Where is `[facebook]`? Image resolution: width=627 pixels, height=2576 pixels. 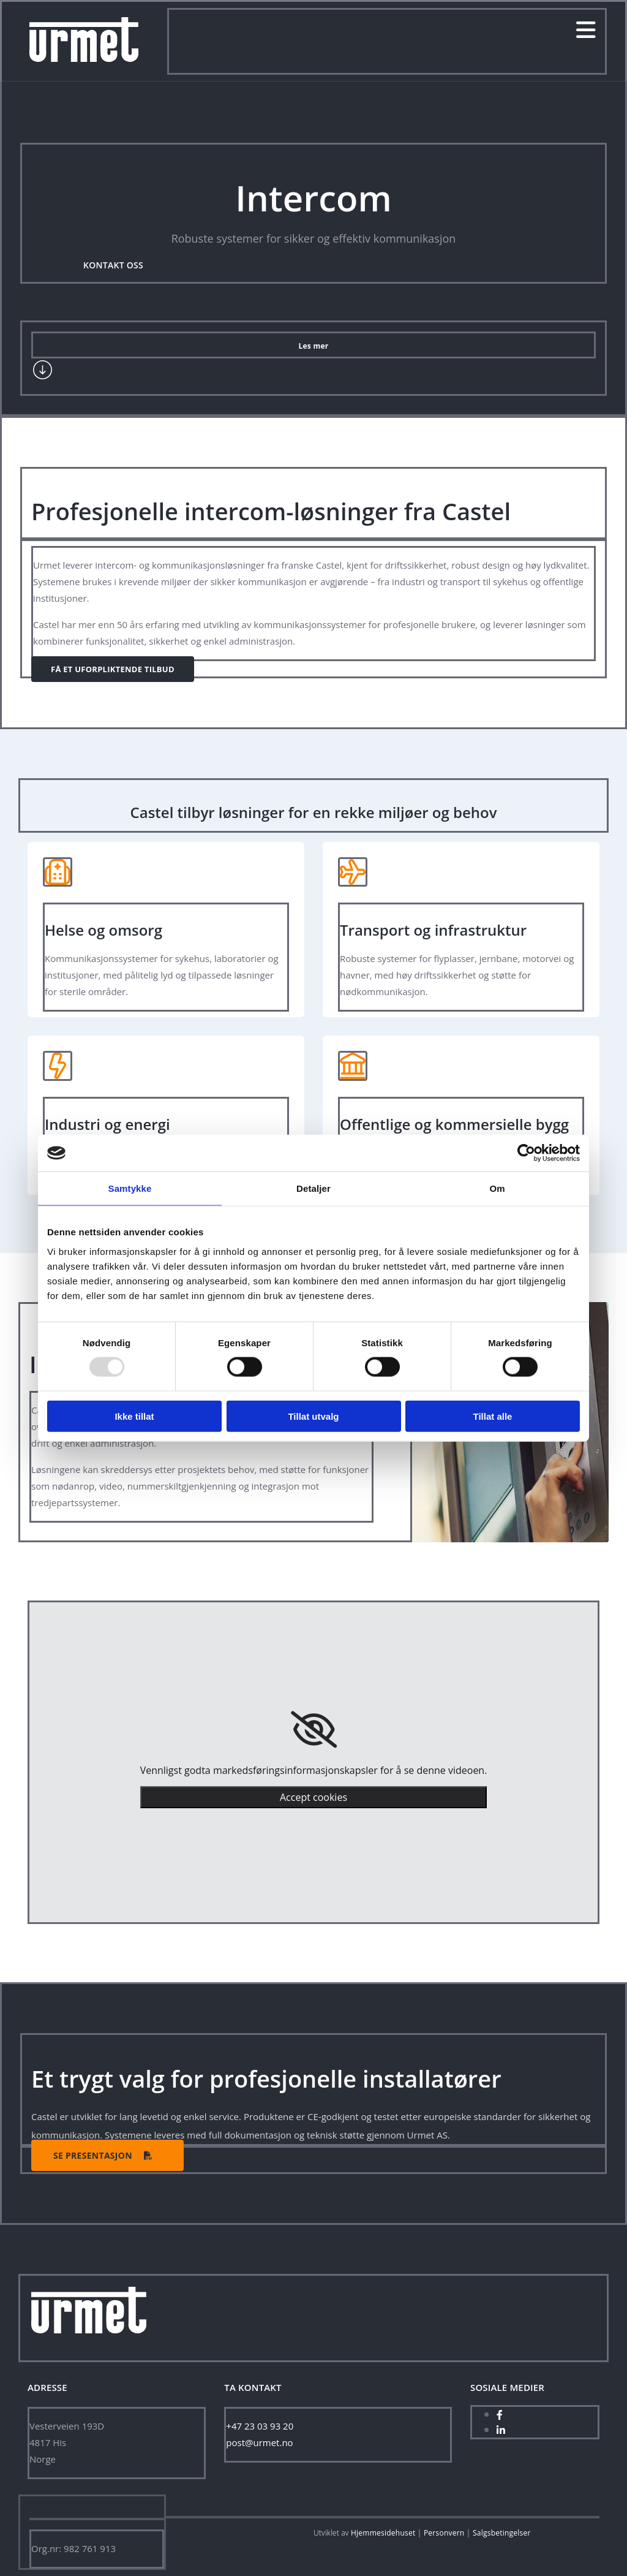
[facebook] is located at coordinates (500, 2415).